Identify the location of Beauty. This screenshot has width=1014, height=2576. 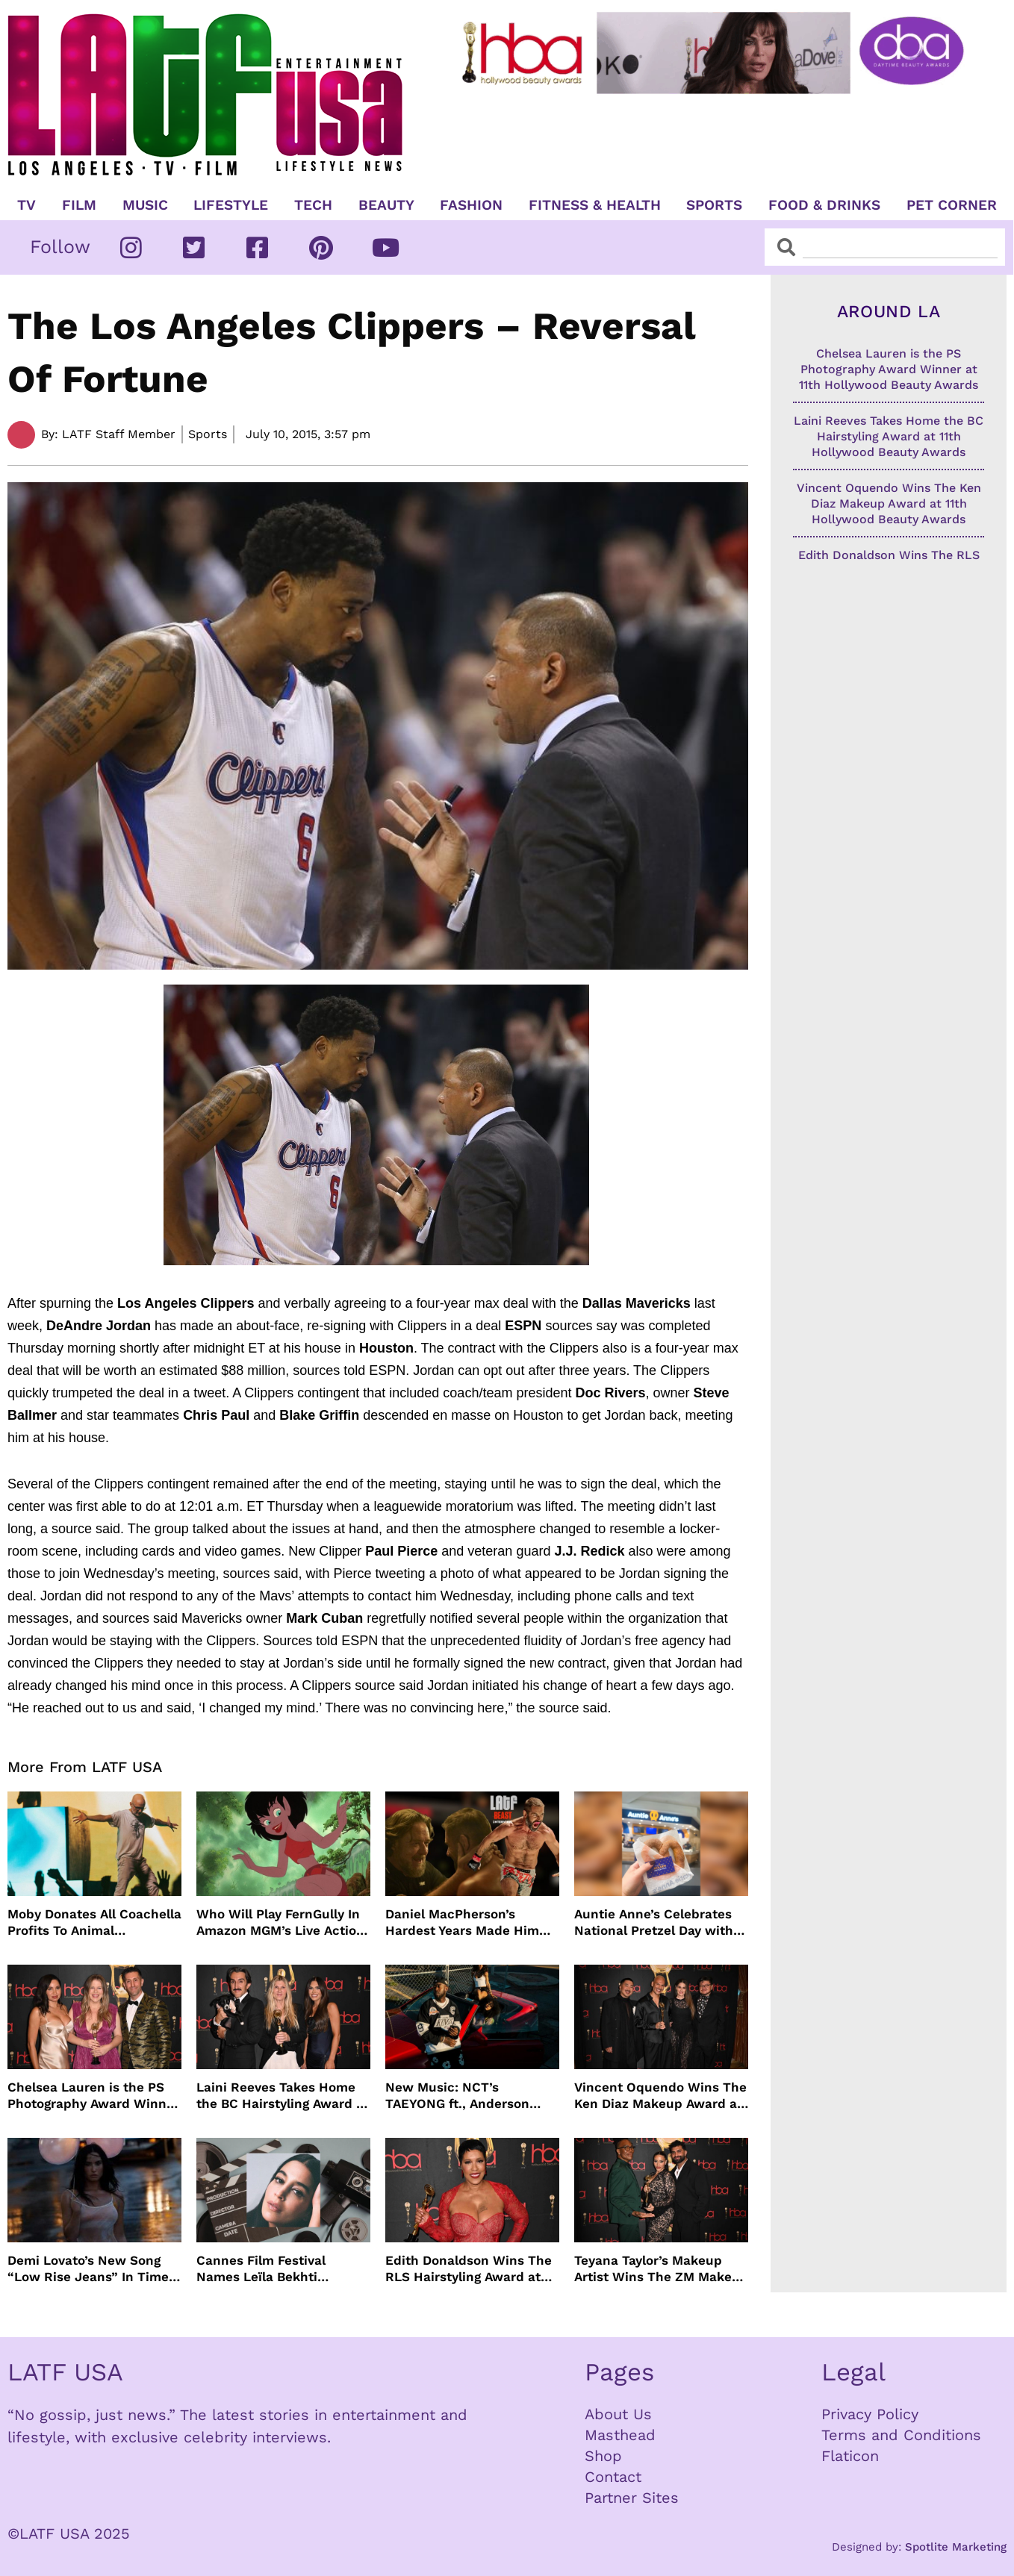
(386, 205).